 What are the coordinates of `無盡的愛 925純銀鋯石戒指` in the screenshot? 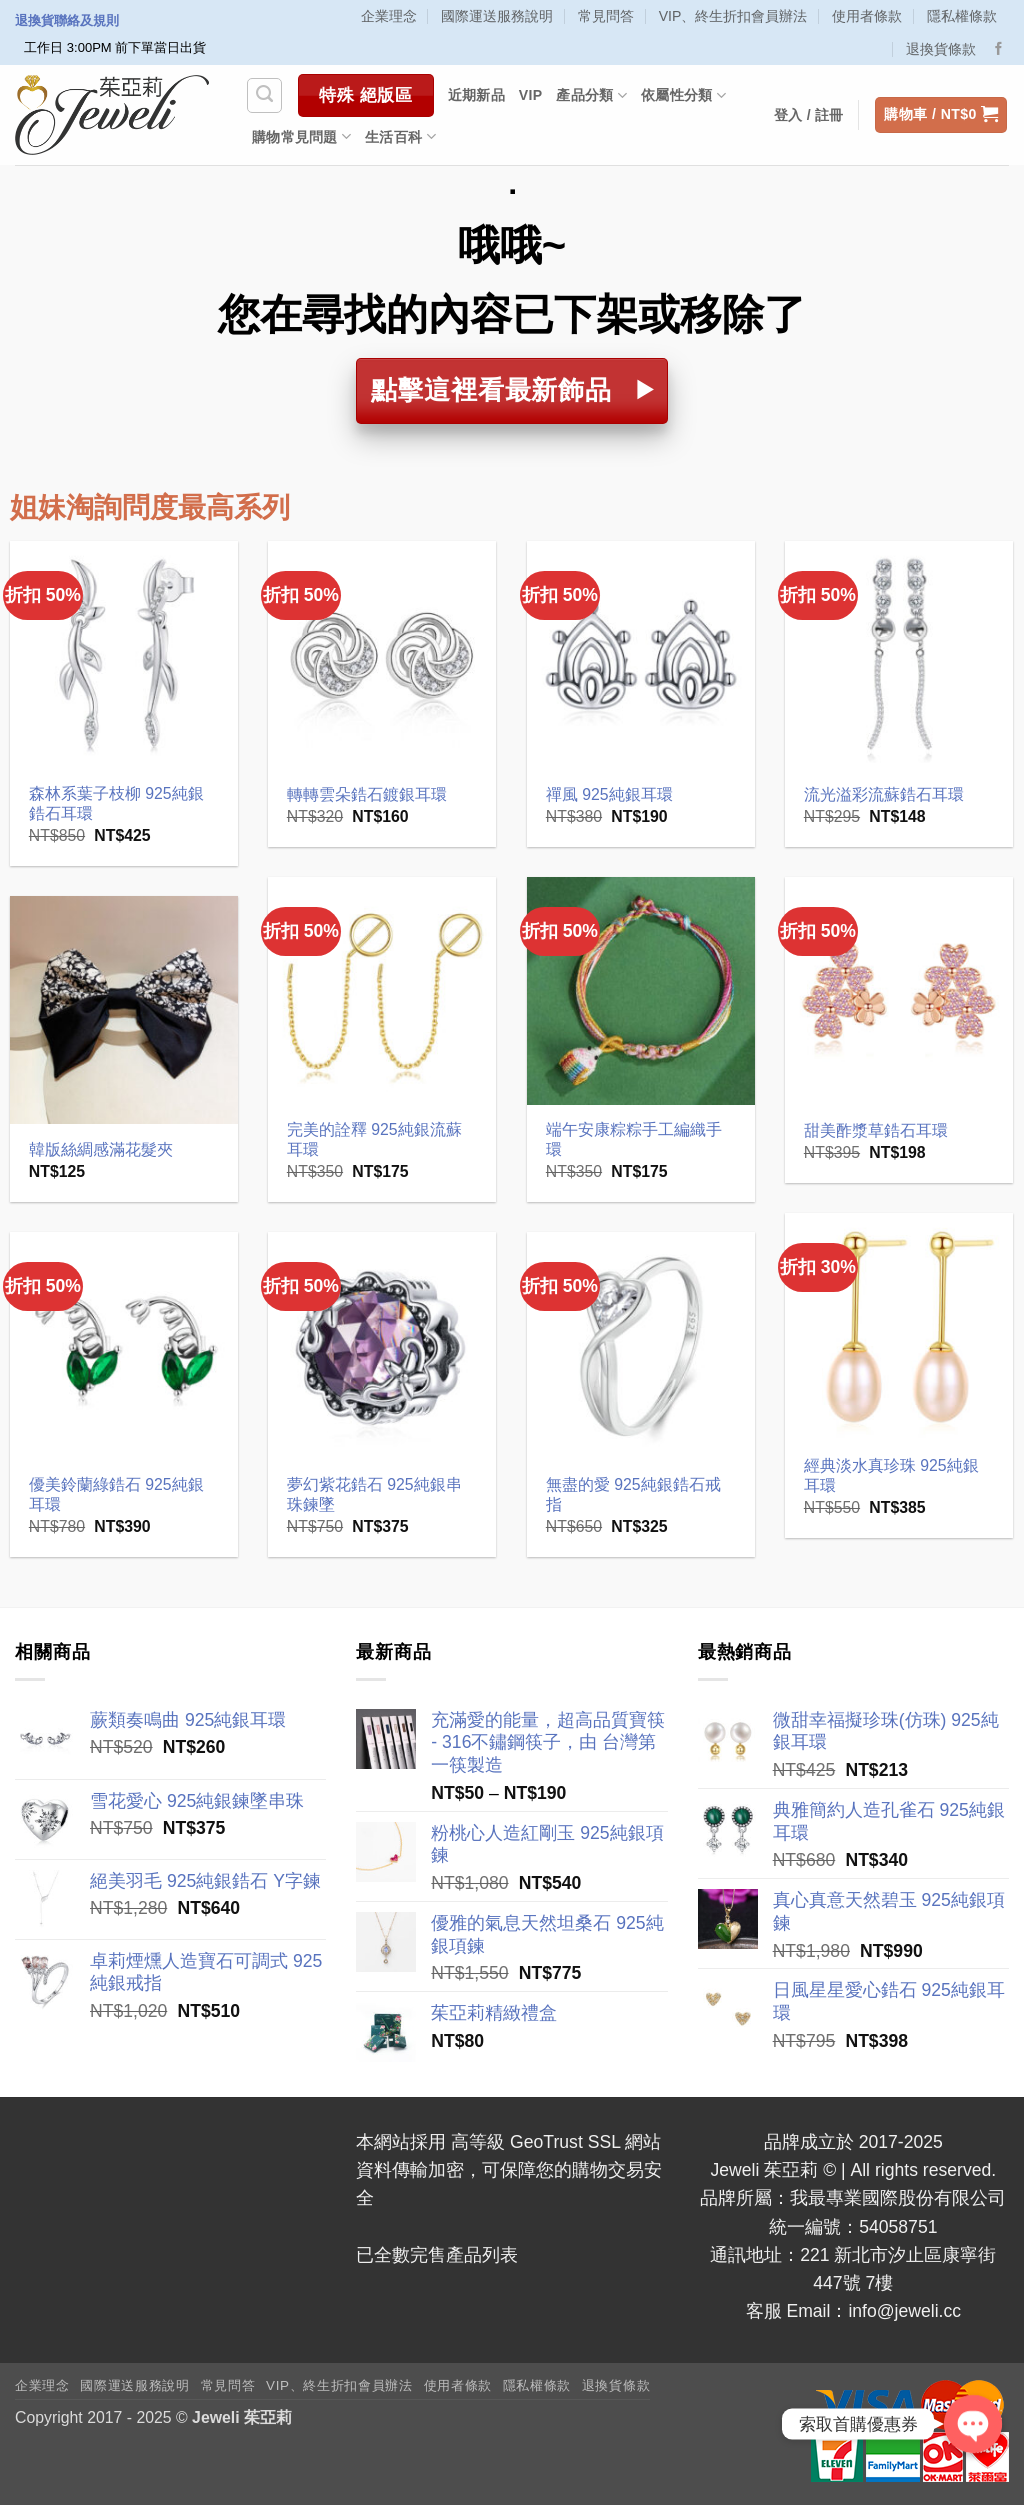 It's located at (633, 1495).